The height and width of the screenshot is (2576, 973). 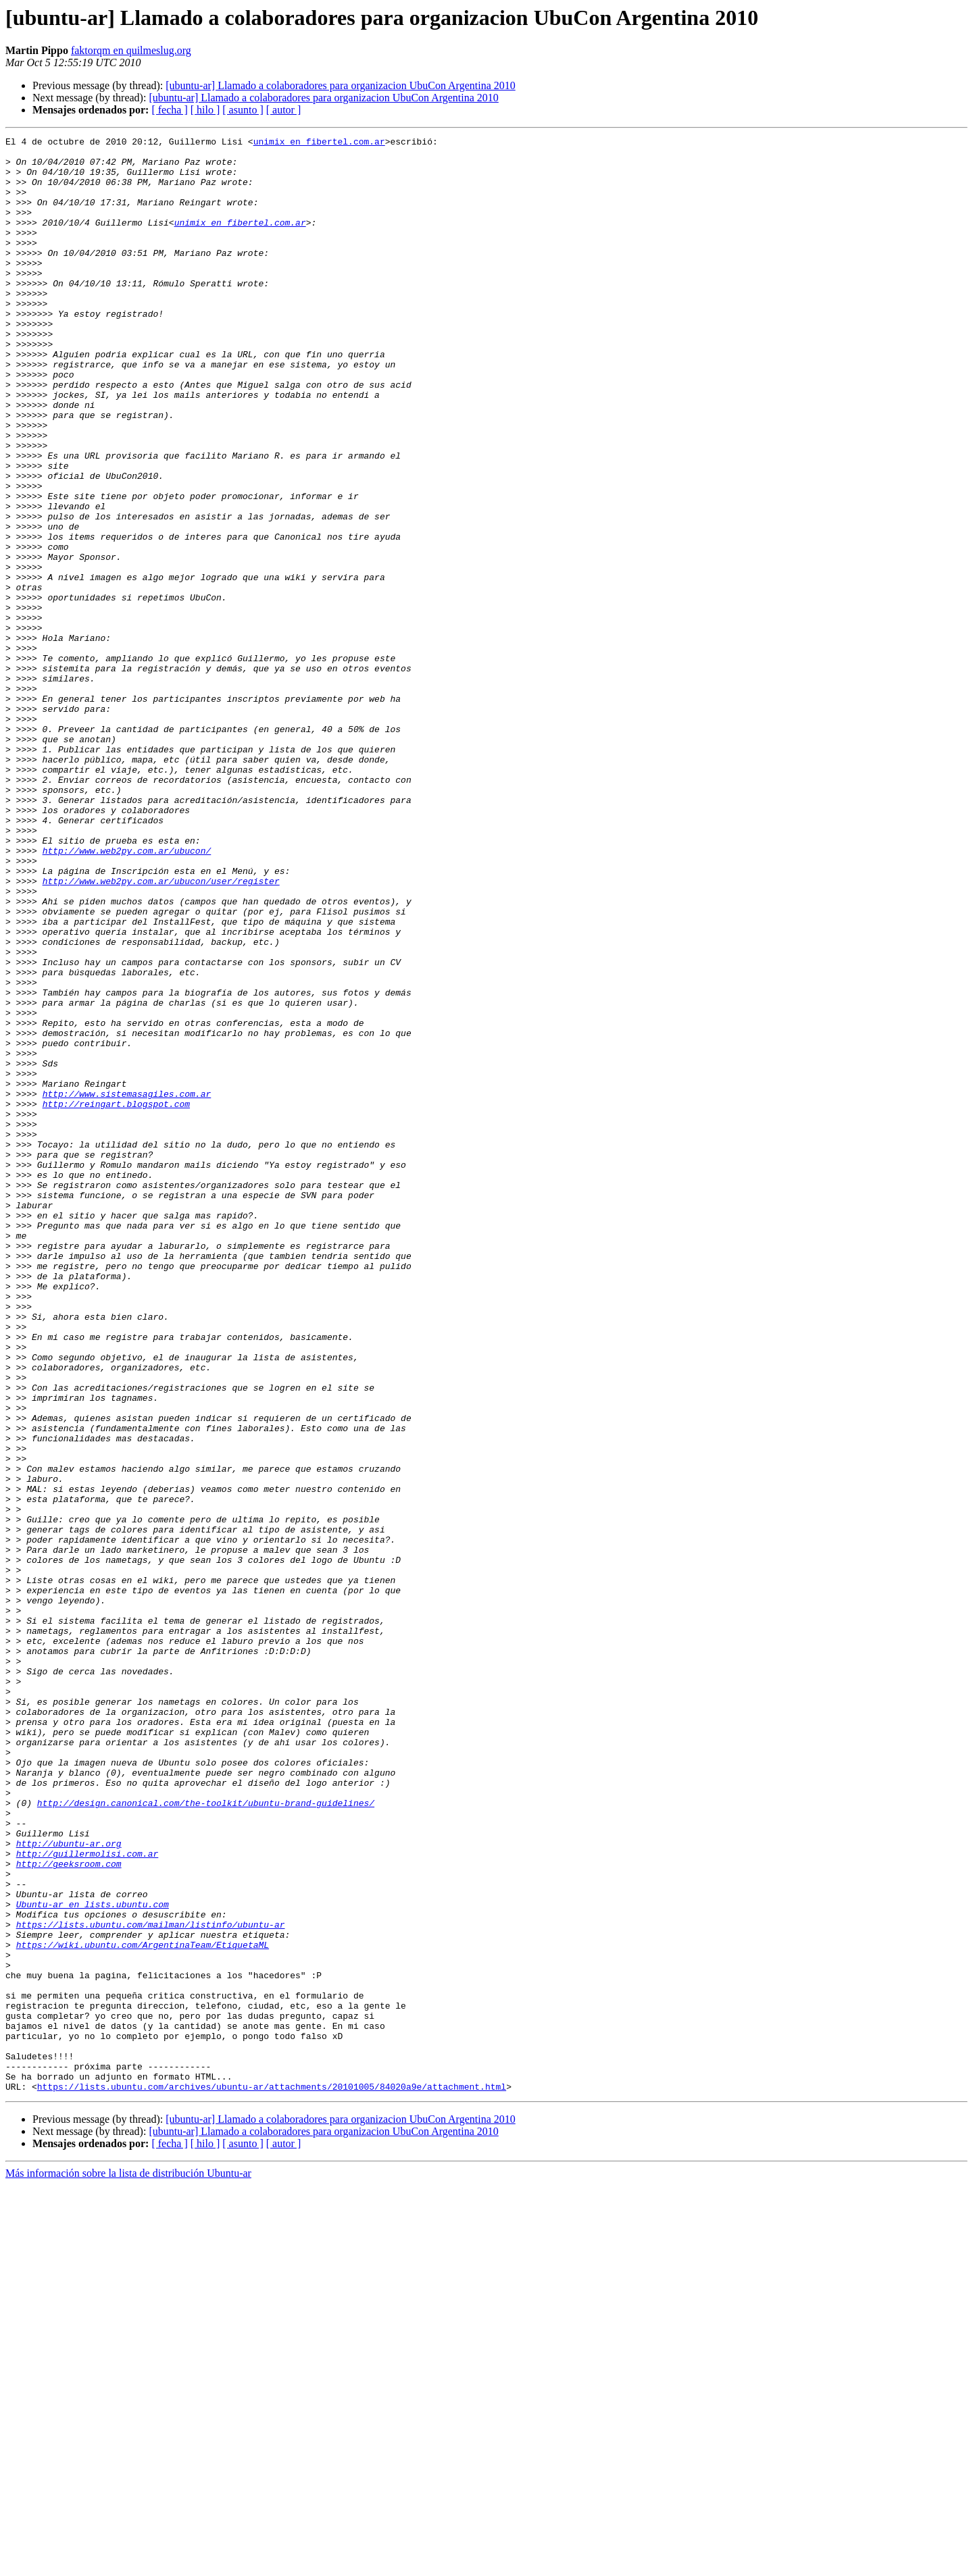 What do you see at coordinates (142, 2307) in the screenshot?
I see `https://wiki.ubuntu.com/ArgentinaTeam/EtiquetaML` at bounding box center [142, 2307].